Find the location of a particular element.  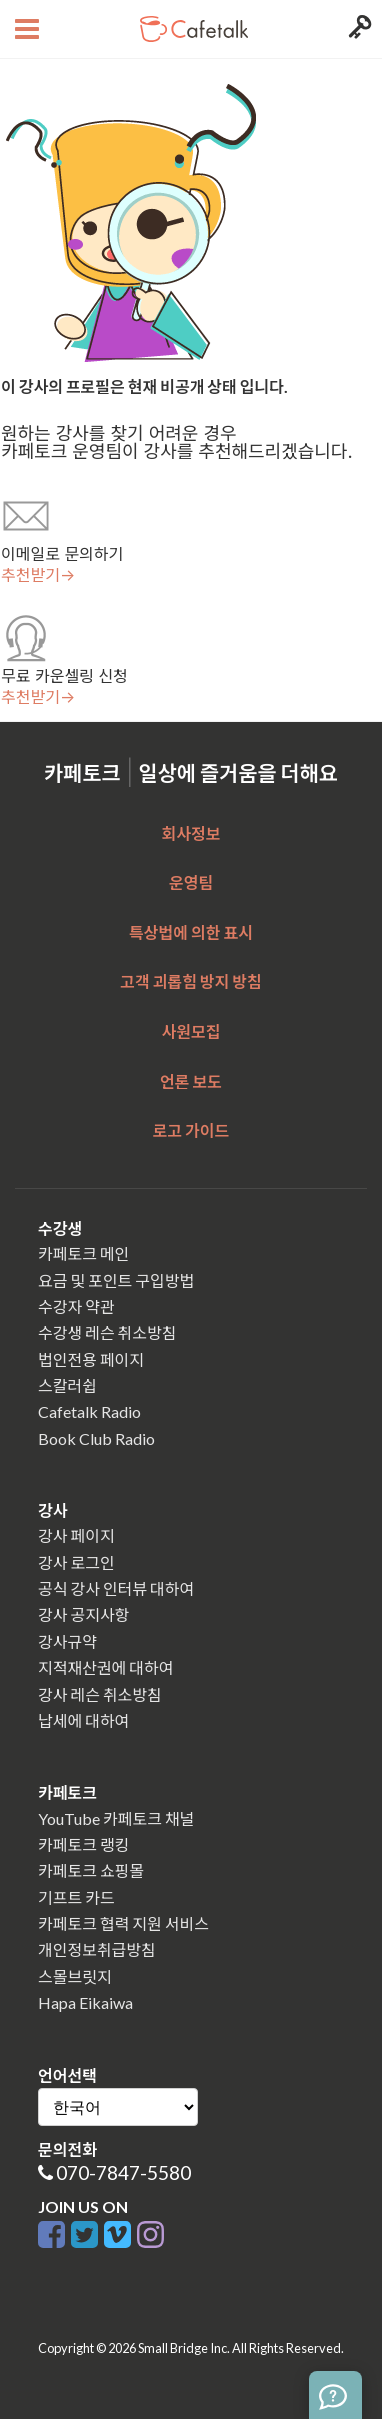

고객 괴롭힘 방지 방침 is located at coordinates (190, 981).